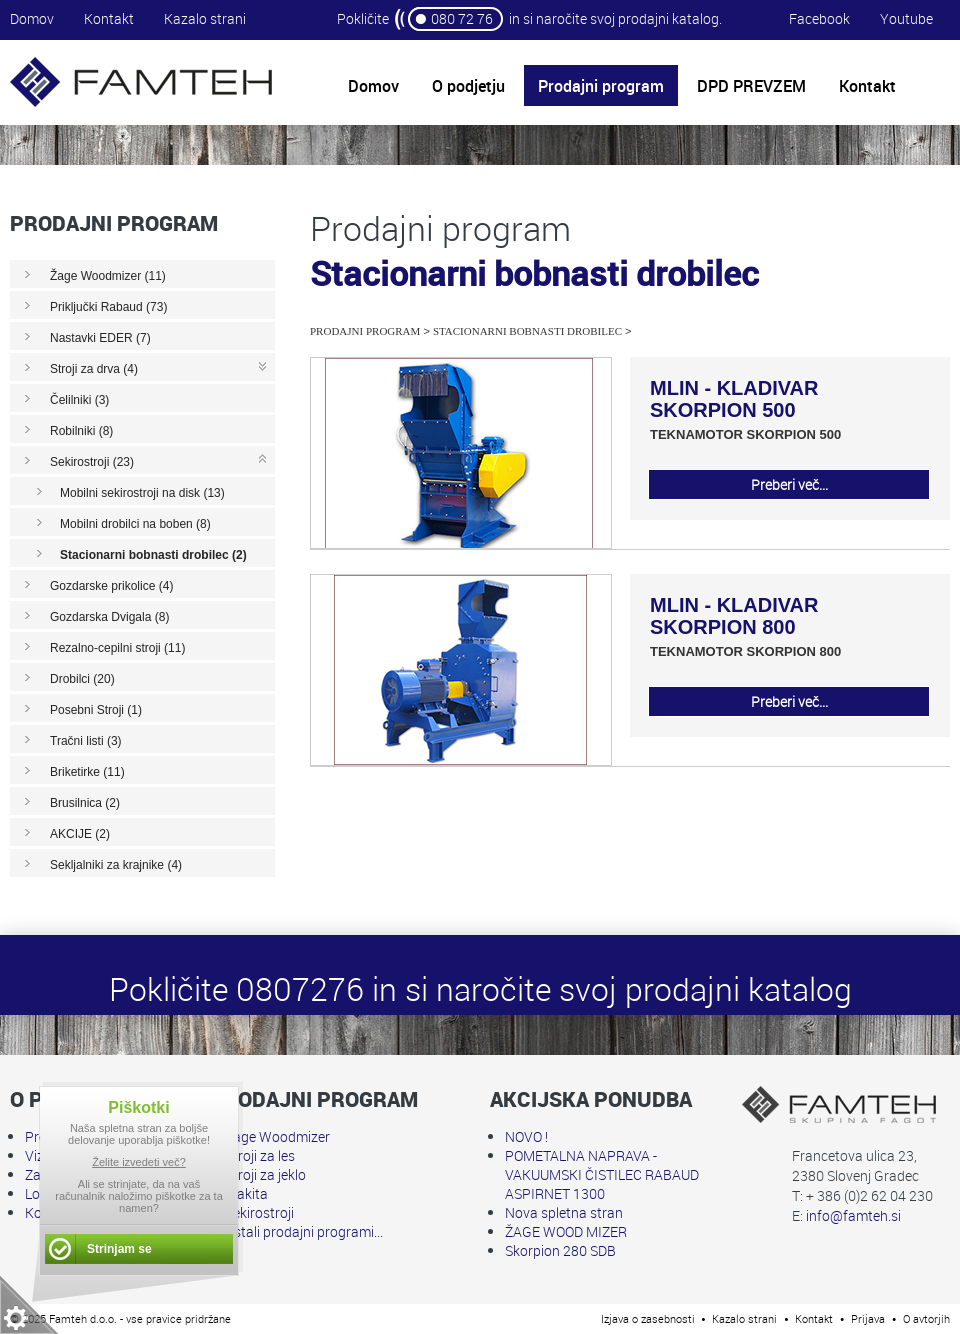 This screenshot has width=960, height=1334. Describe the element at coordinates (304, 1231) in the screenshot. I see `Ostali prodajni programi...` at that location.